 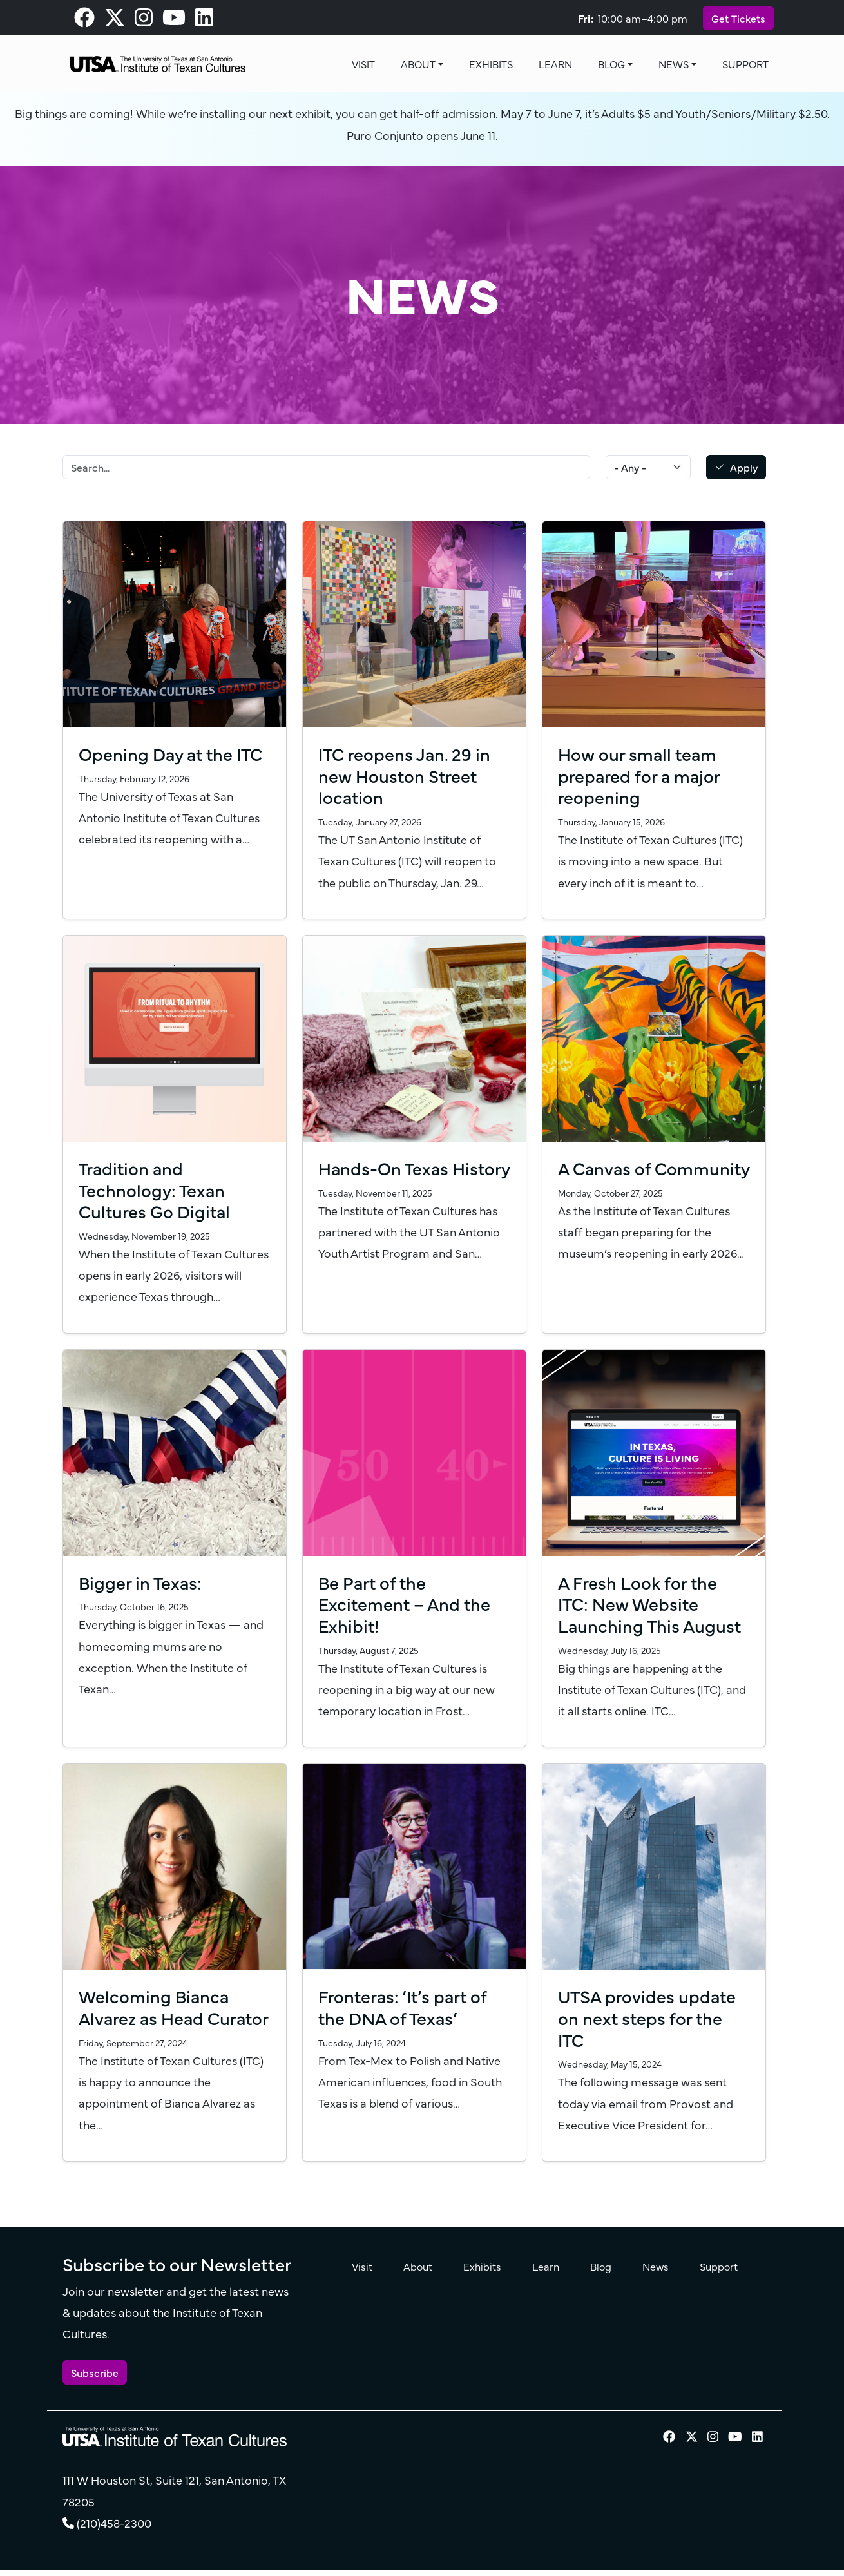 I want to click on Be Part of the Excitement – And the Exhibit!, so click(x=406, y=1603).